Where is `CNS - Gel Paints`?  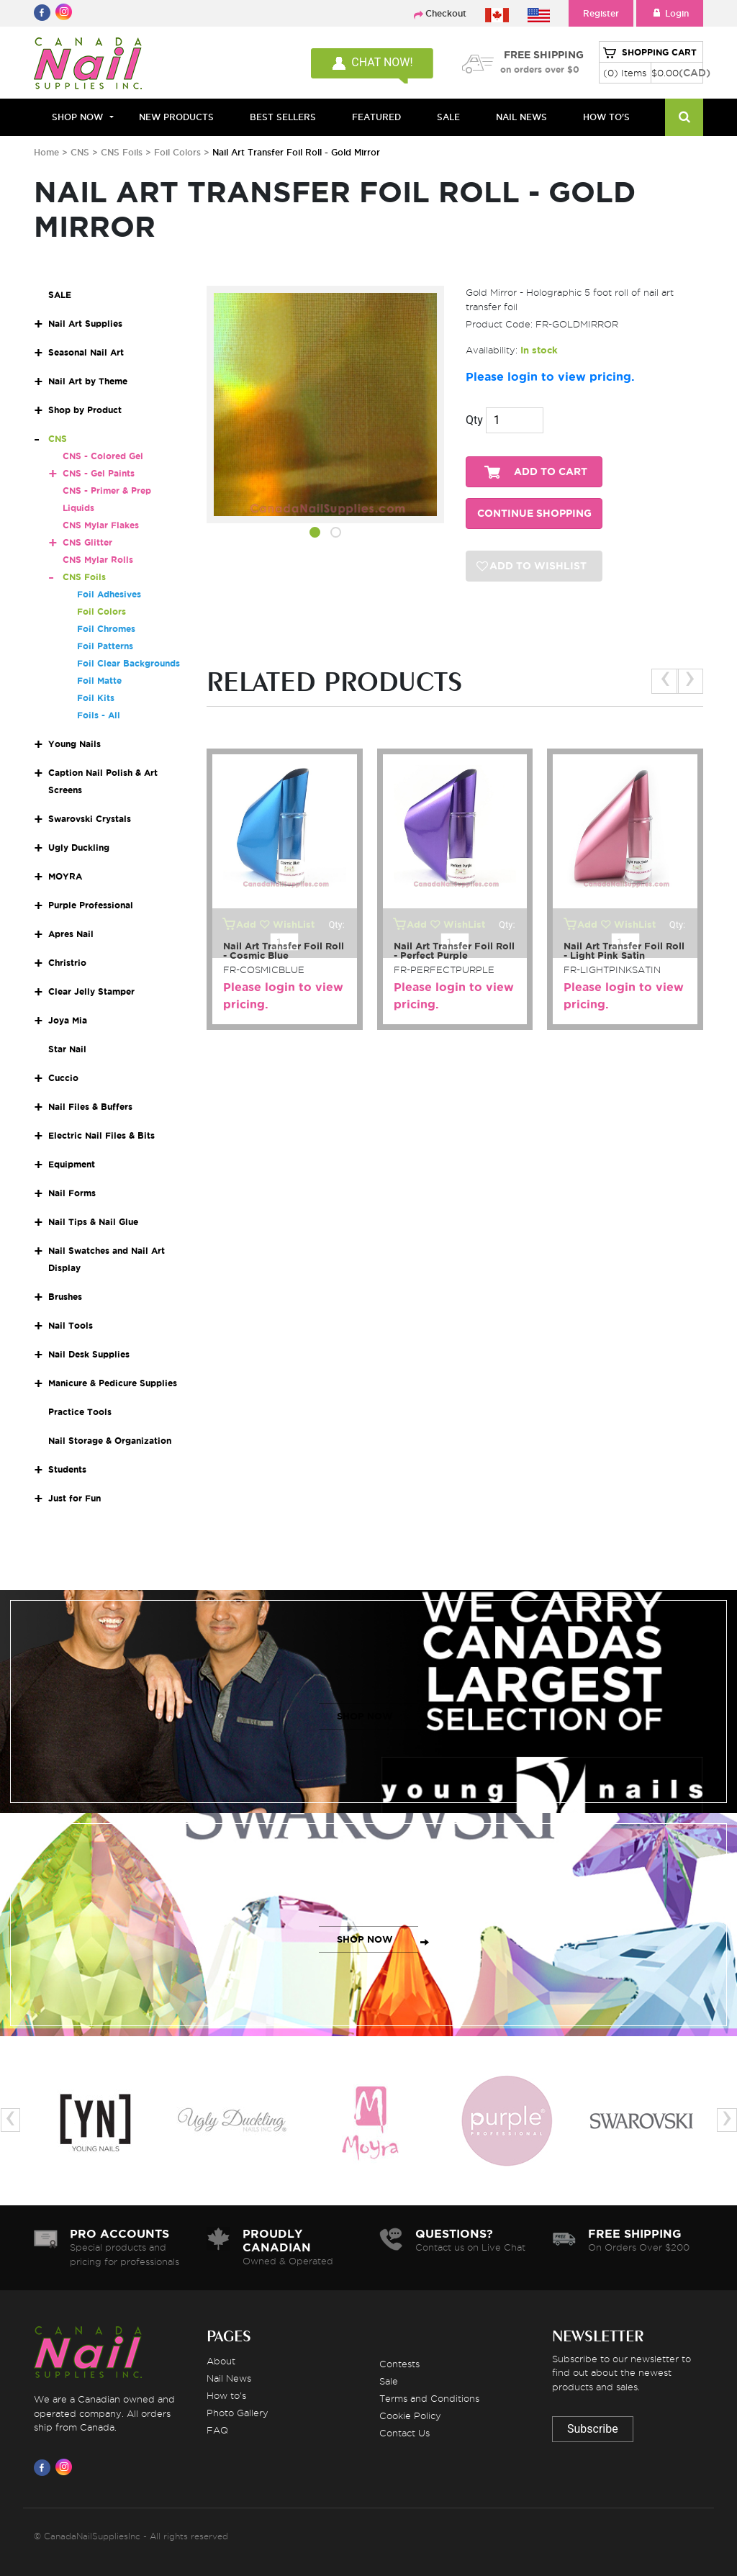
CNS - Gel Paints is located at coordinates (99, 473).